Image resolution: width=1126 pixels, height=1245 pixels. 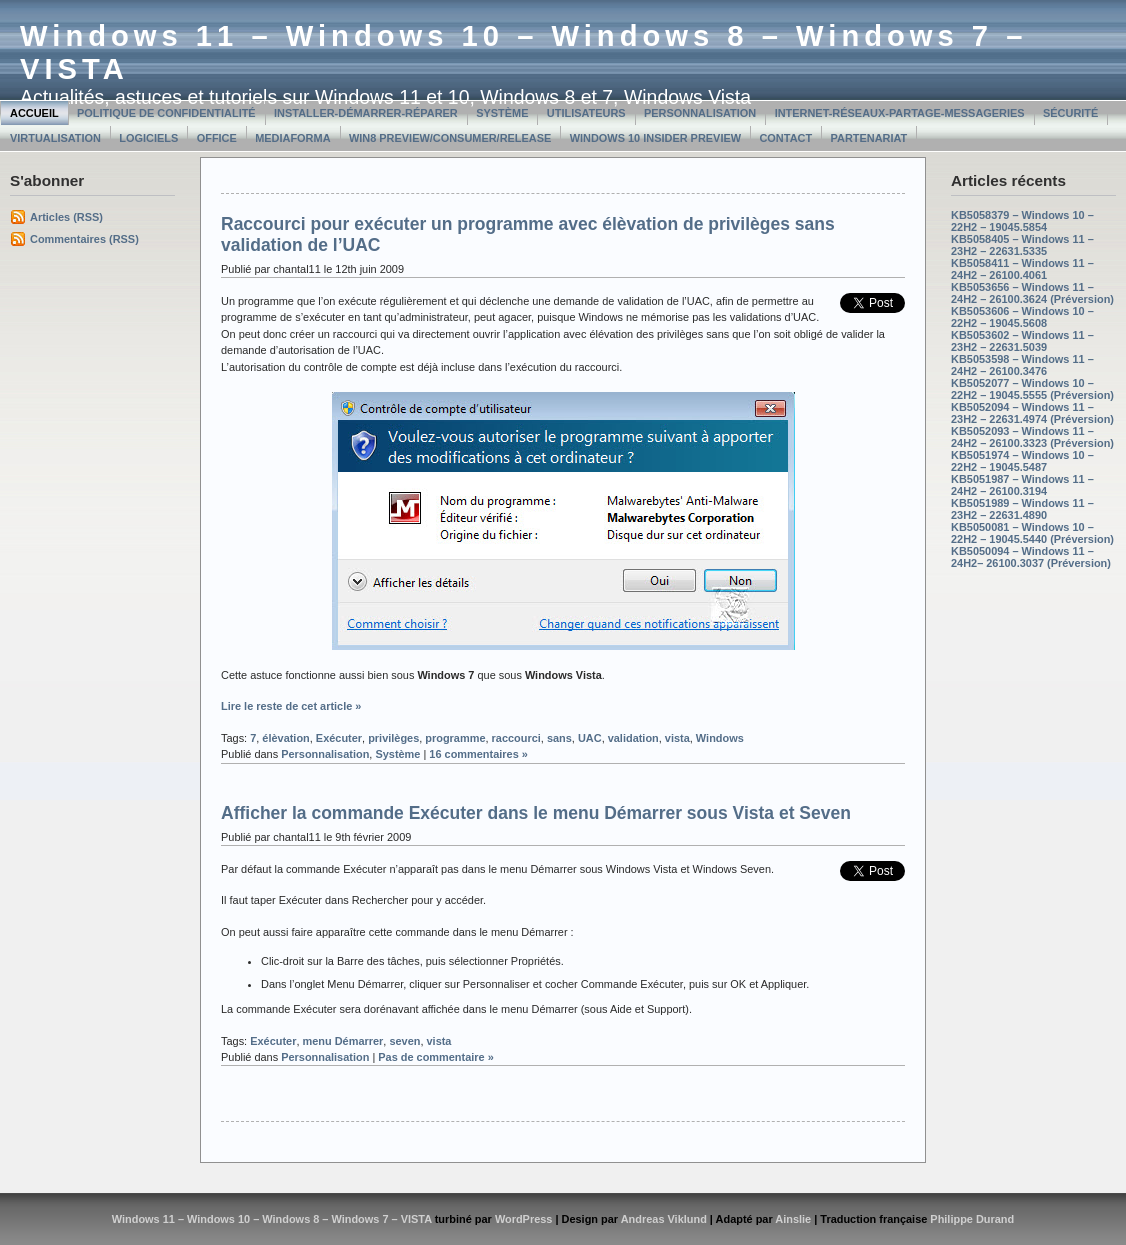 I want to click on Sécurité, so click(x=1070, y=113).